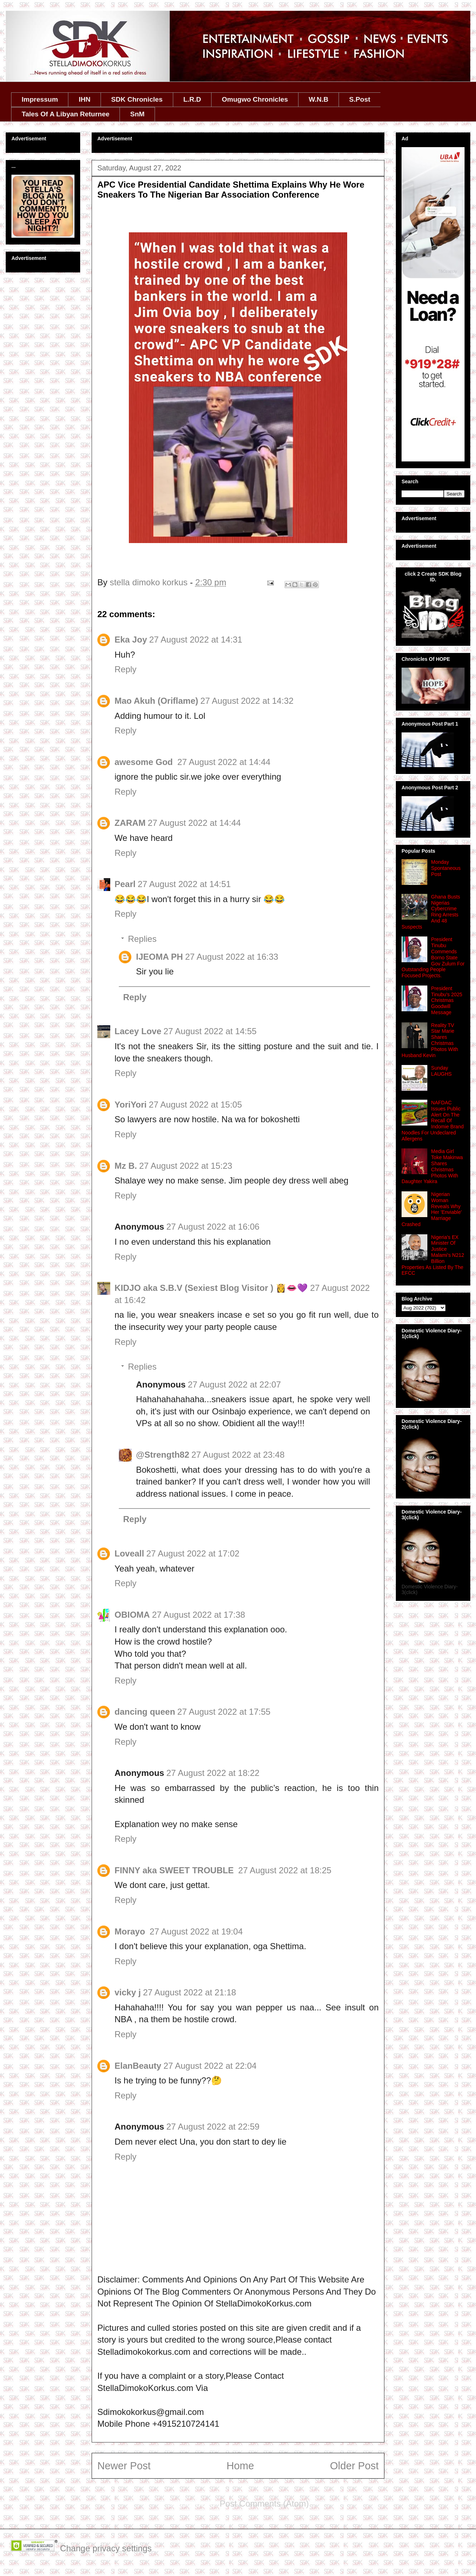  Describe the element at coordinates (192, 99) in the screenshot. I see `L.R.D` at that location.